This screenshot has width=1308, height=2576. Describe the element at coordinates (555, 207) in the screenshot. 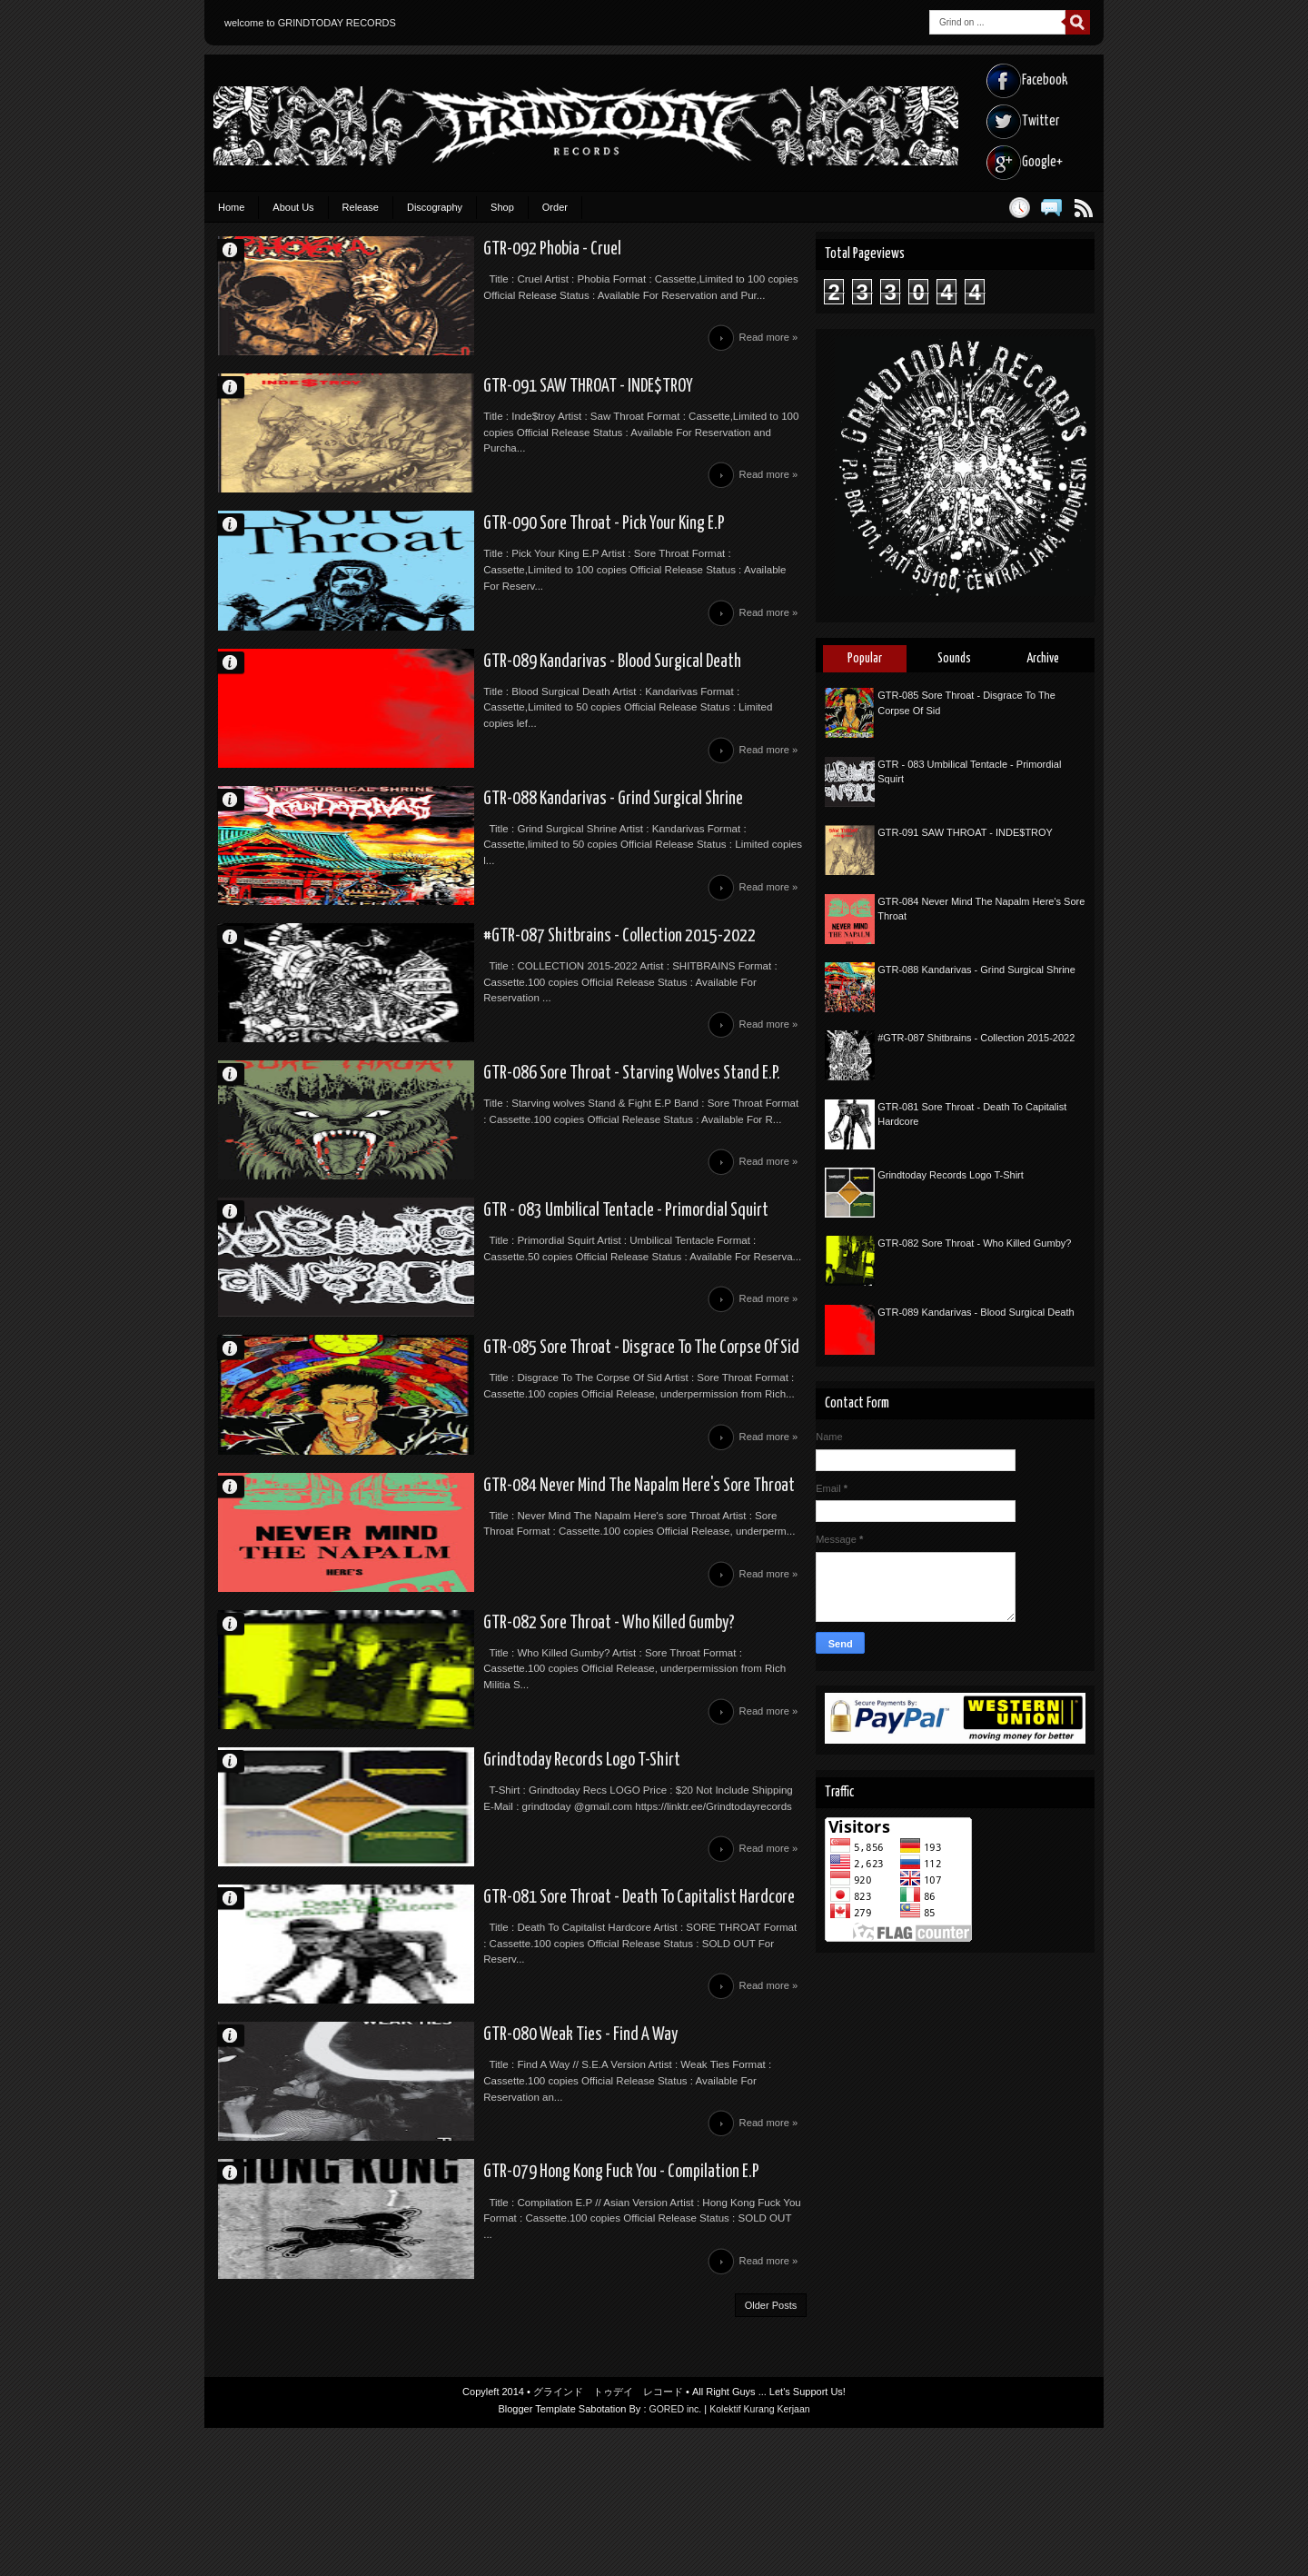

I see `Order` at that location.